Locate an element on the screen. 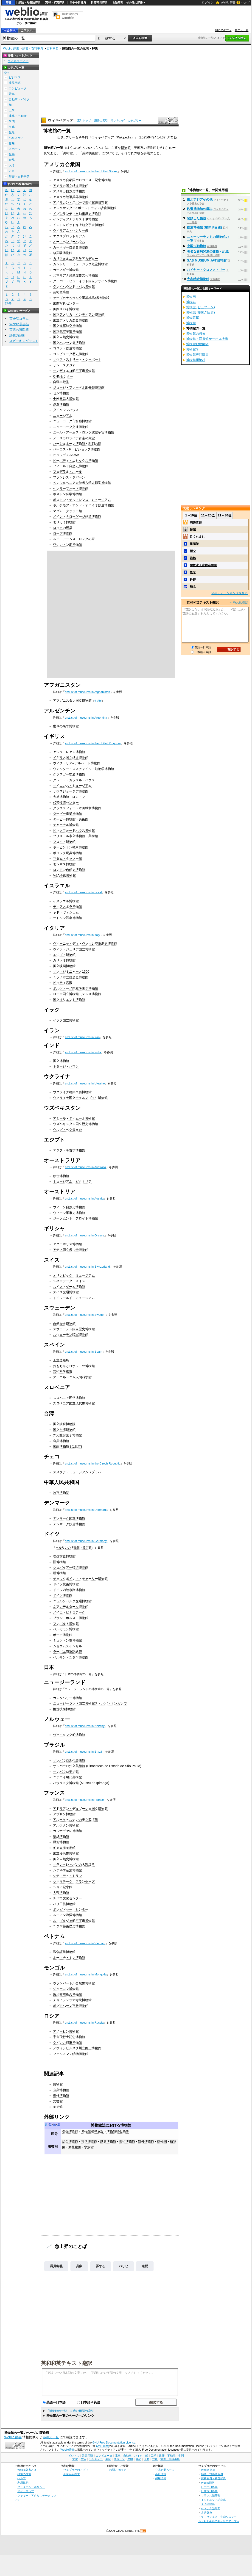 This screenshot has width=252, height=2576. 博物誌 is located at coordinates (191, 302).